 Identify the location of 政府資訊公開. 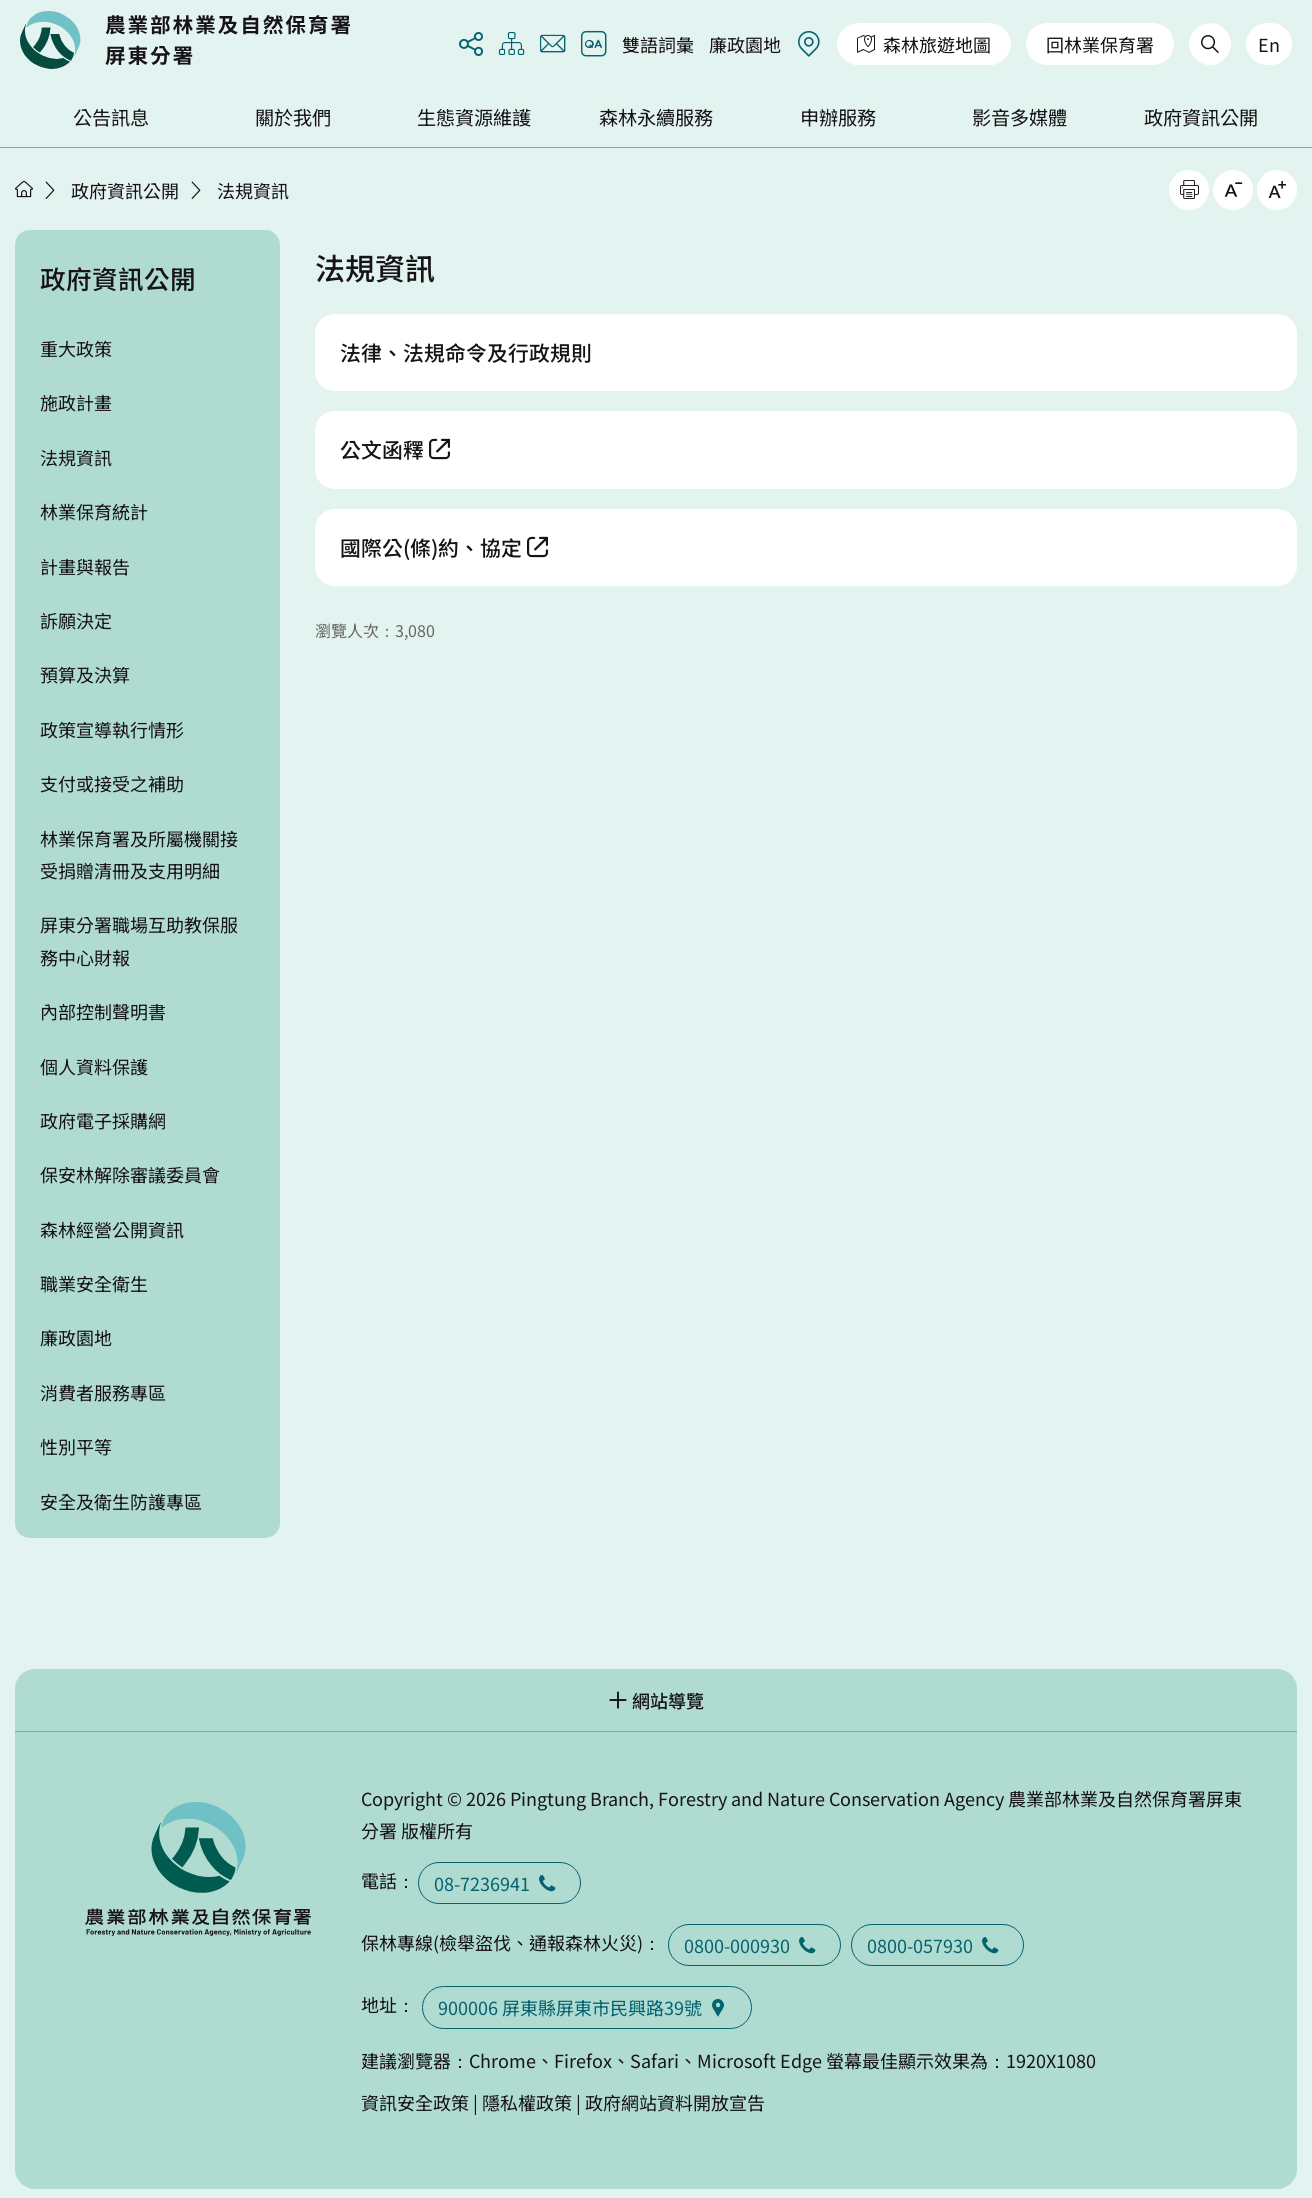
(1201, 117).